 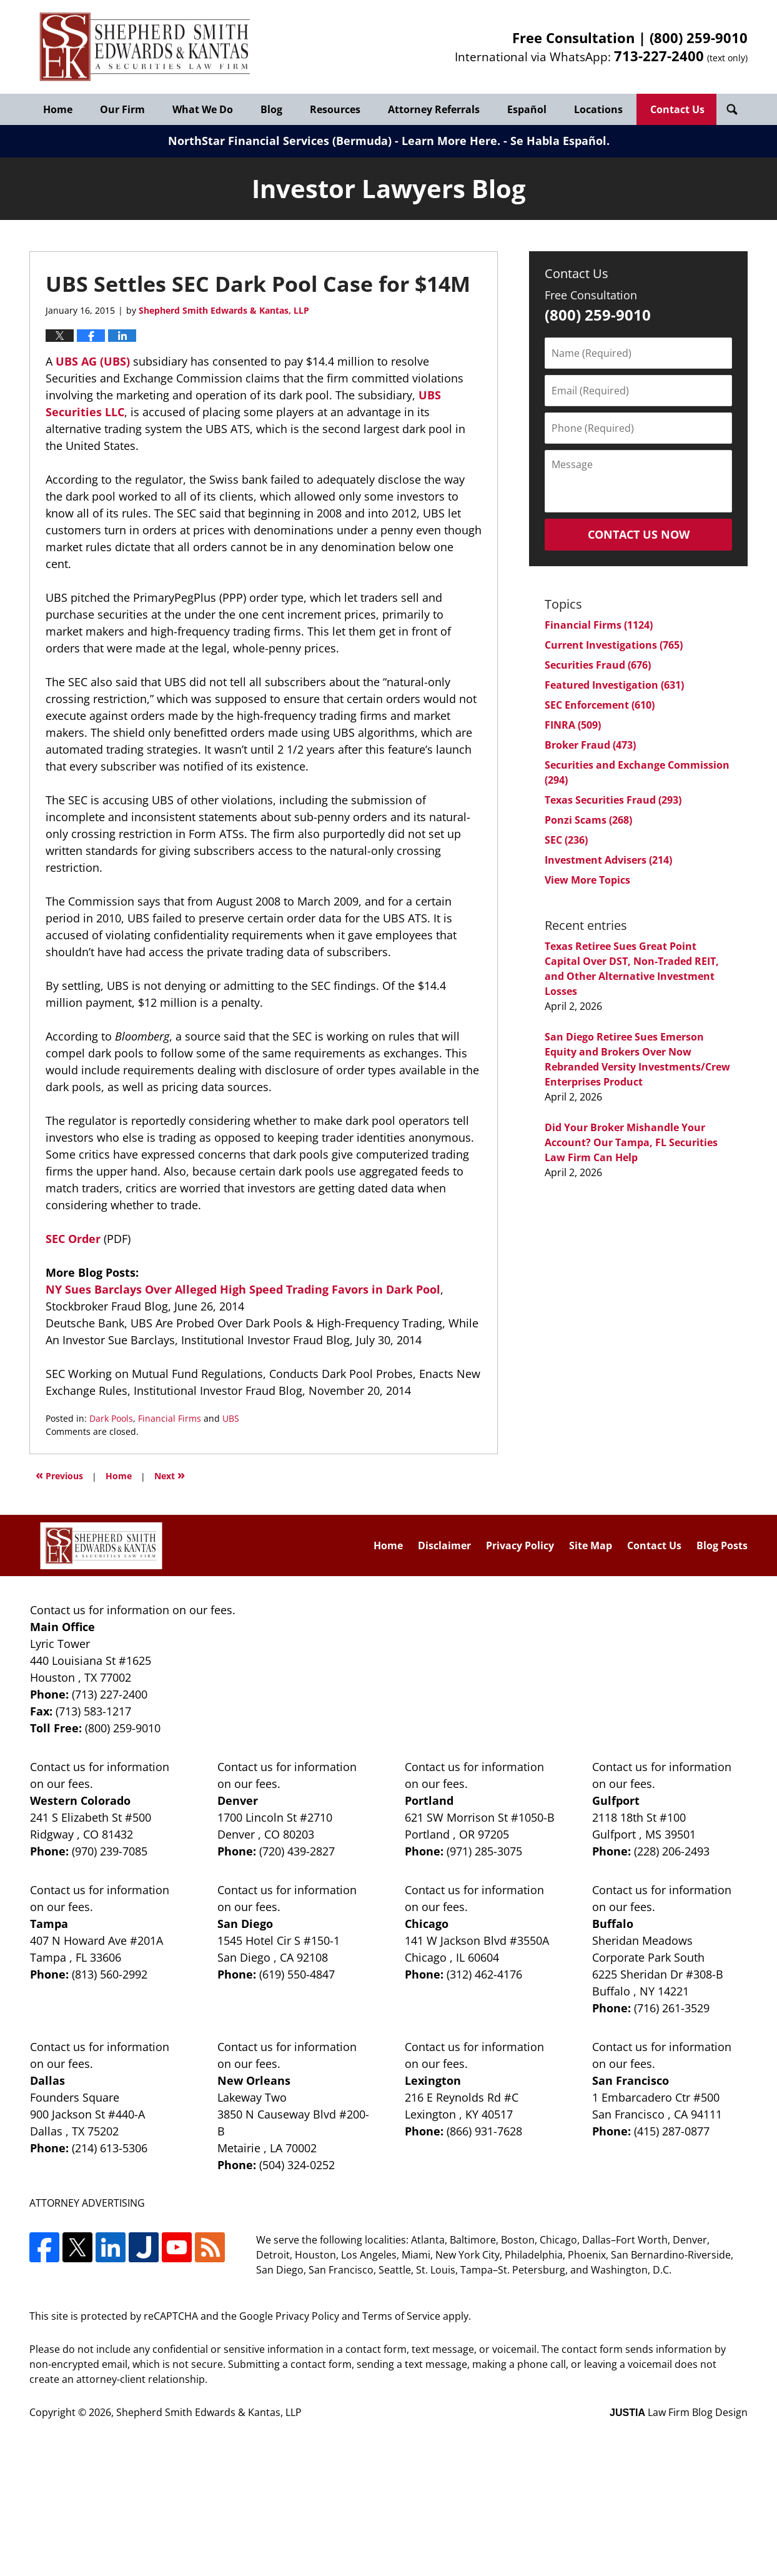 What do you see at coordinates (612, 1923) in the screenshot?
I see `Buffalo` at bounding box center [612, 1923].